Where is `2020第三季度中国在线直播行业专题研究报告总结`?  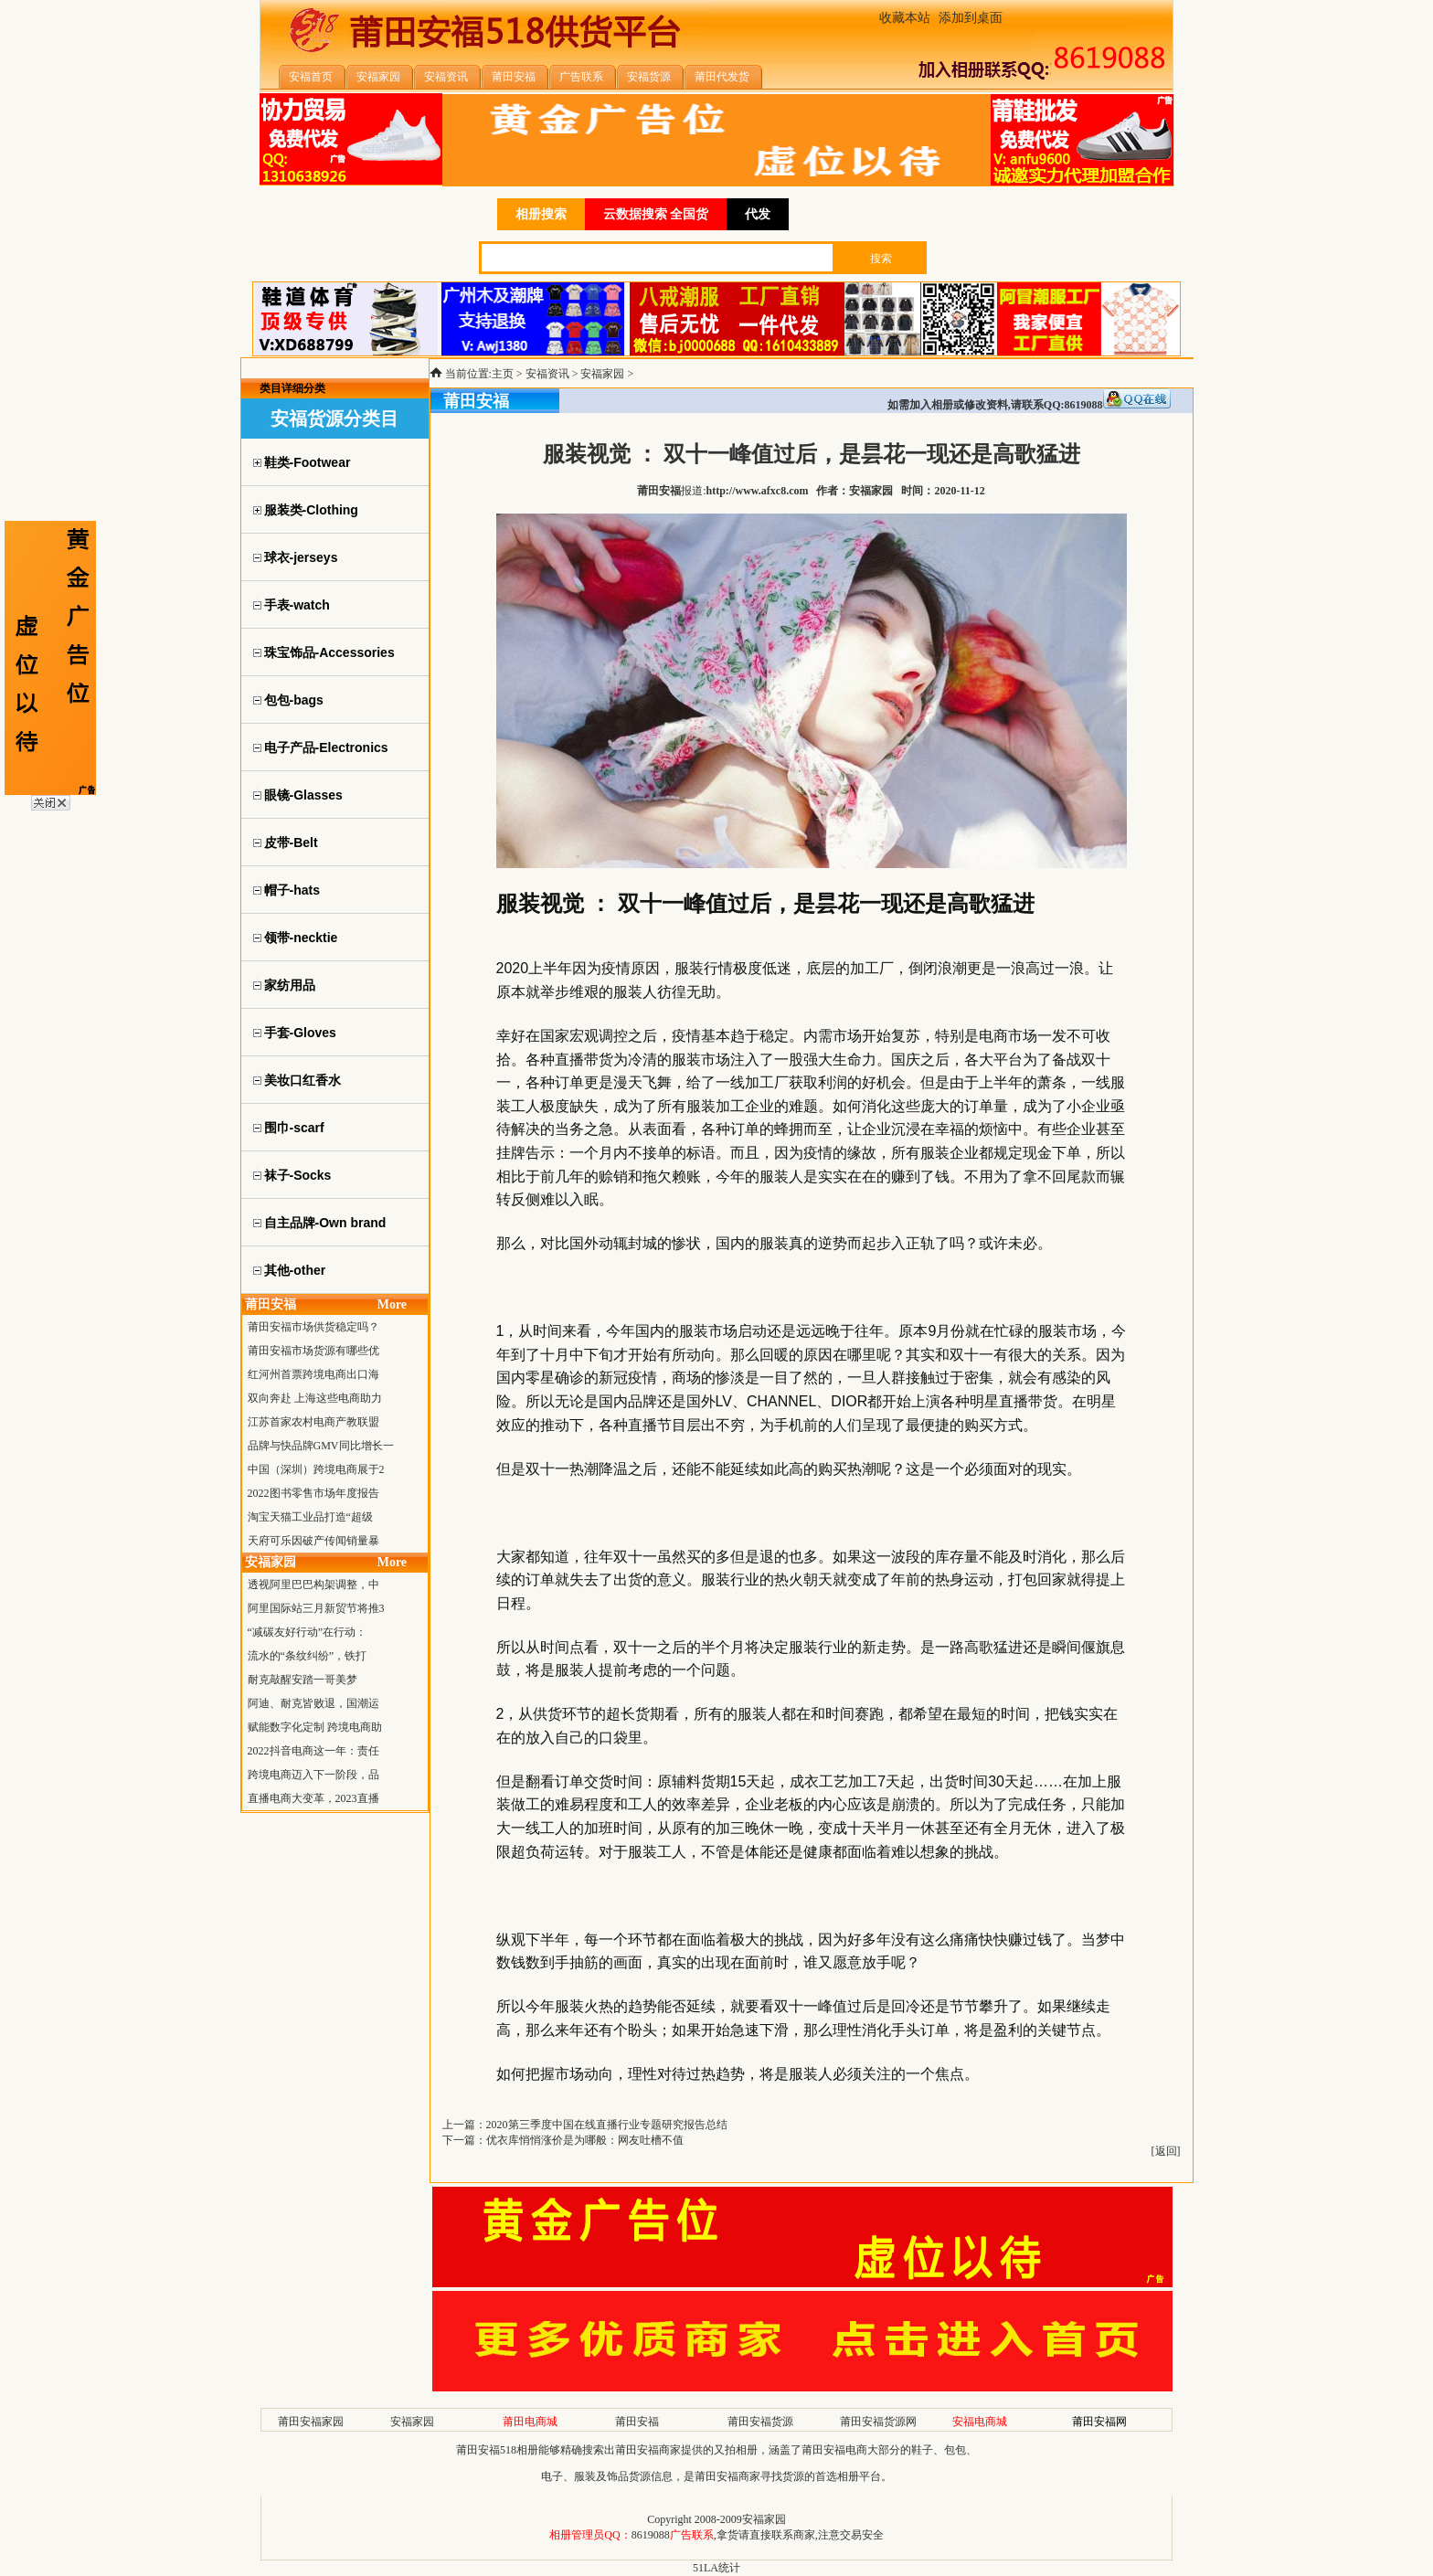
2020第三季度中国在线直播行业专题研究报告总结 is located at coordinates (606, 2124).